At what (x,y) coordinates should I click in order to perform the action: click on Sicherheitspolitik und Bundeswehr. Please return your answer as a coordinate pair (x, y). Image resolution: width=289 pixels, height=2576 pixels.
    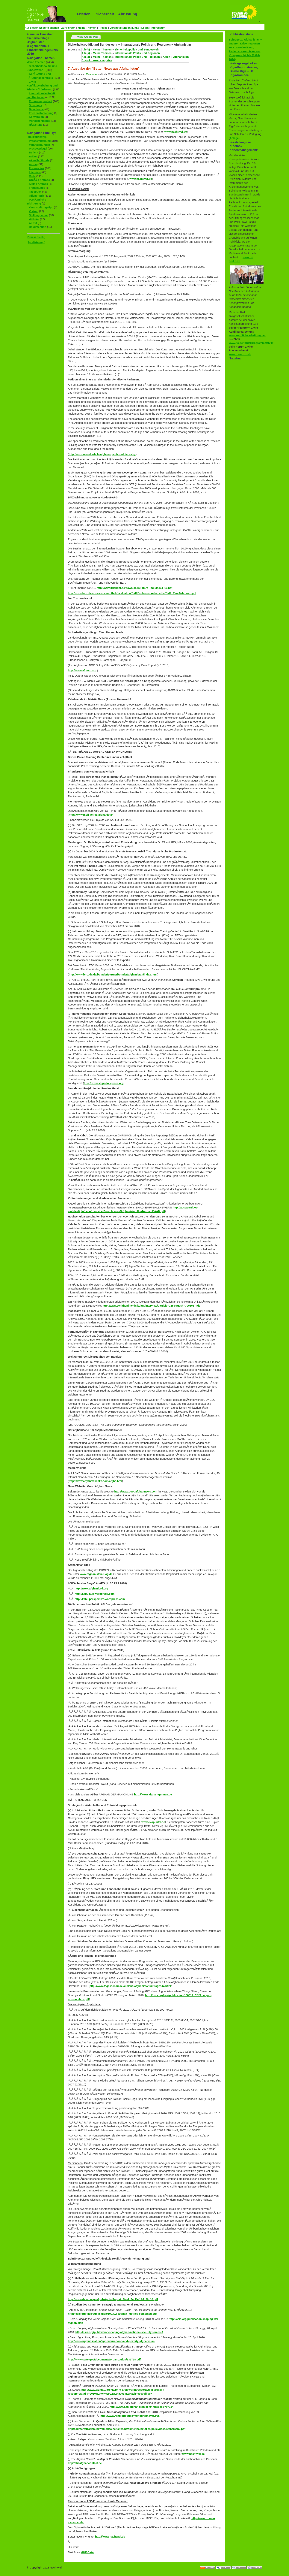
    Looking at the image, I should click on (137, 49).